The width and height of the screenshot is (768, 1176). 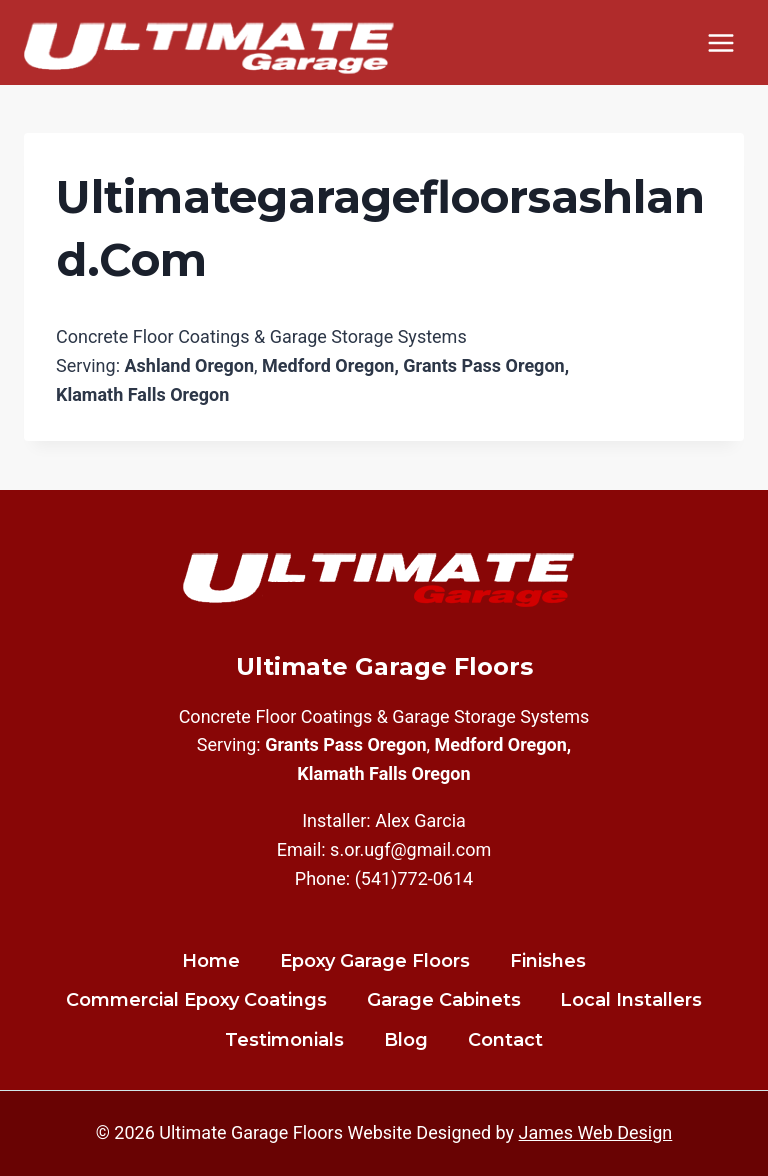 I want to click on James Web Design, so click(x=596, y=1132).